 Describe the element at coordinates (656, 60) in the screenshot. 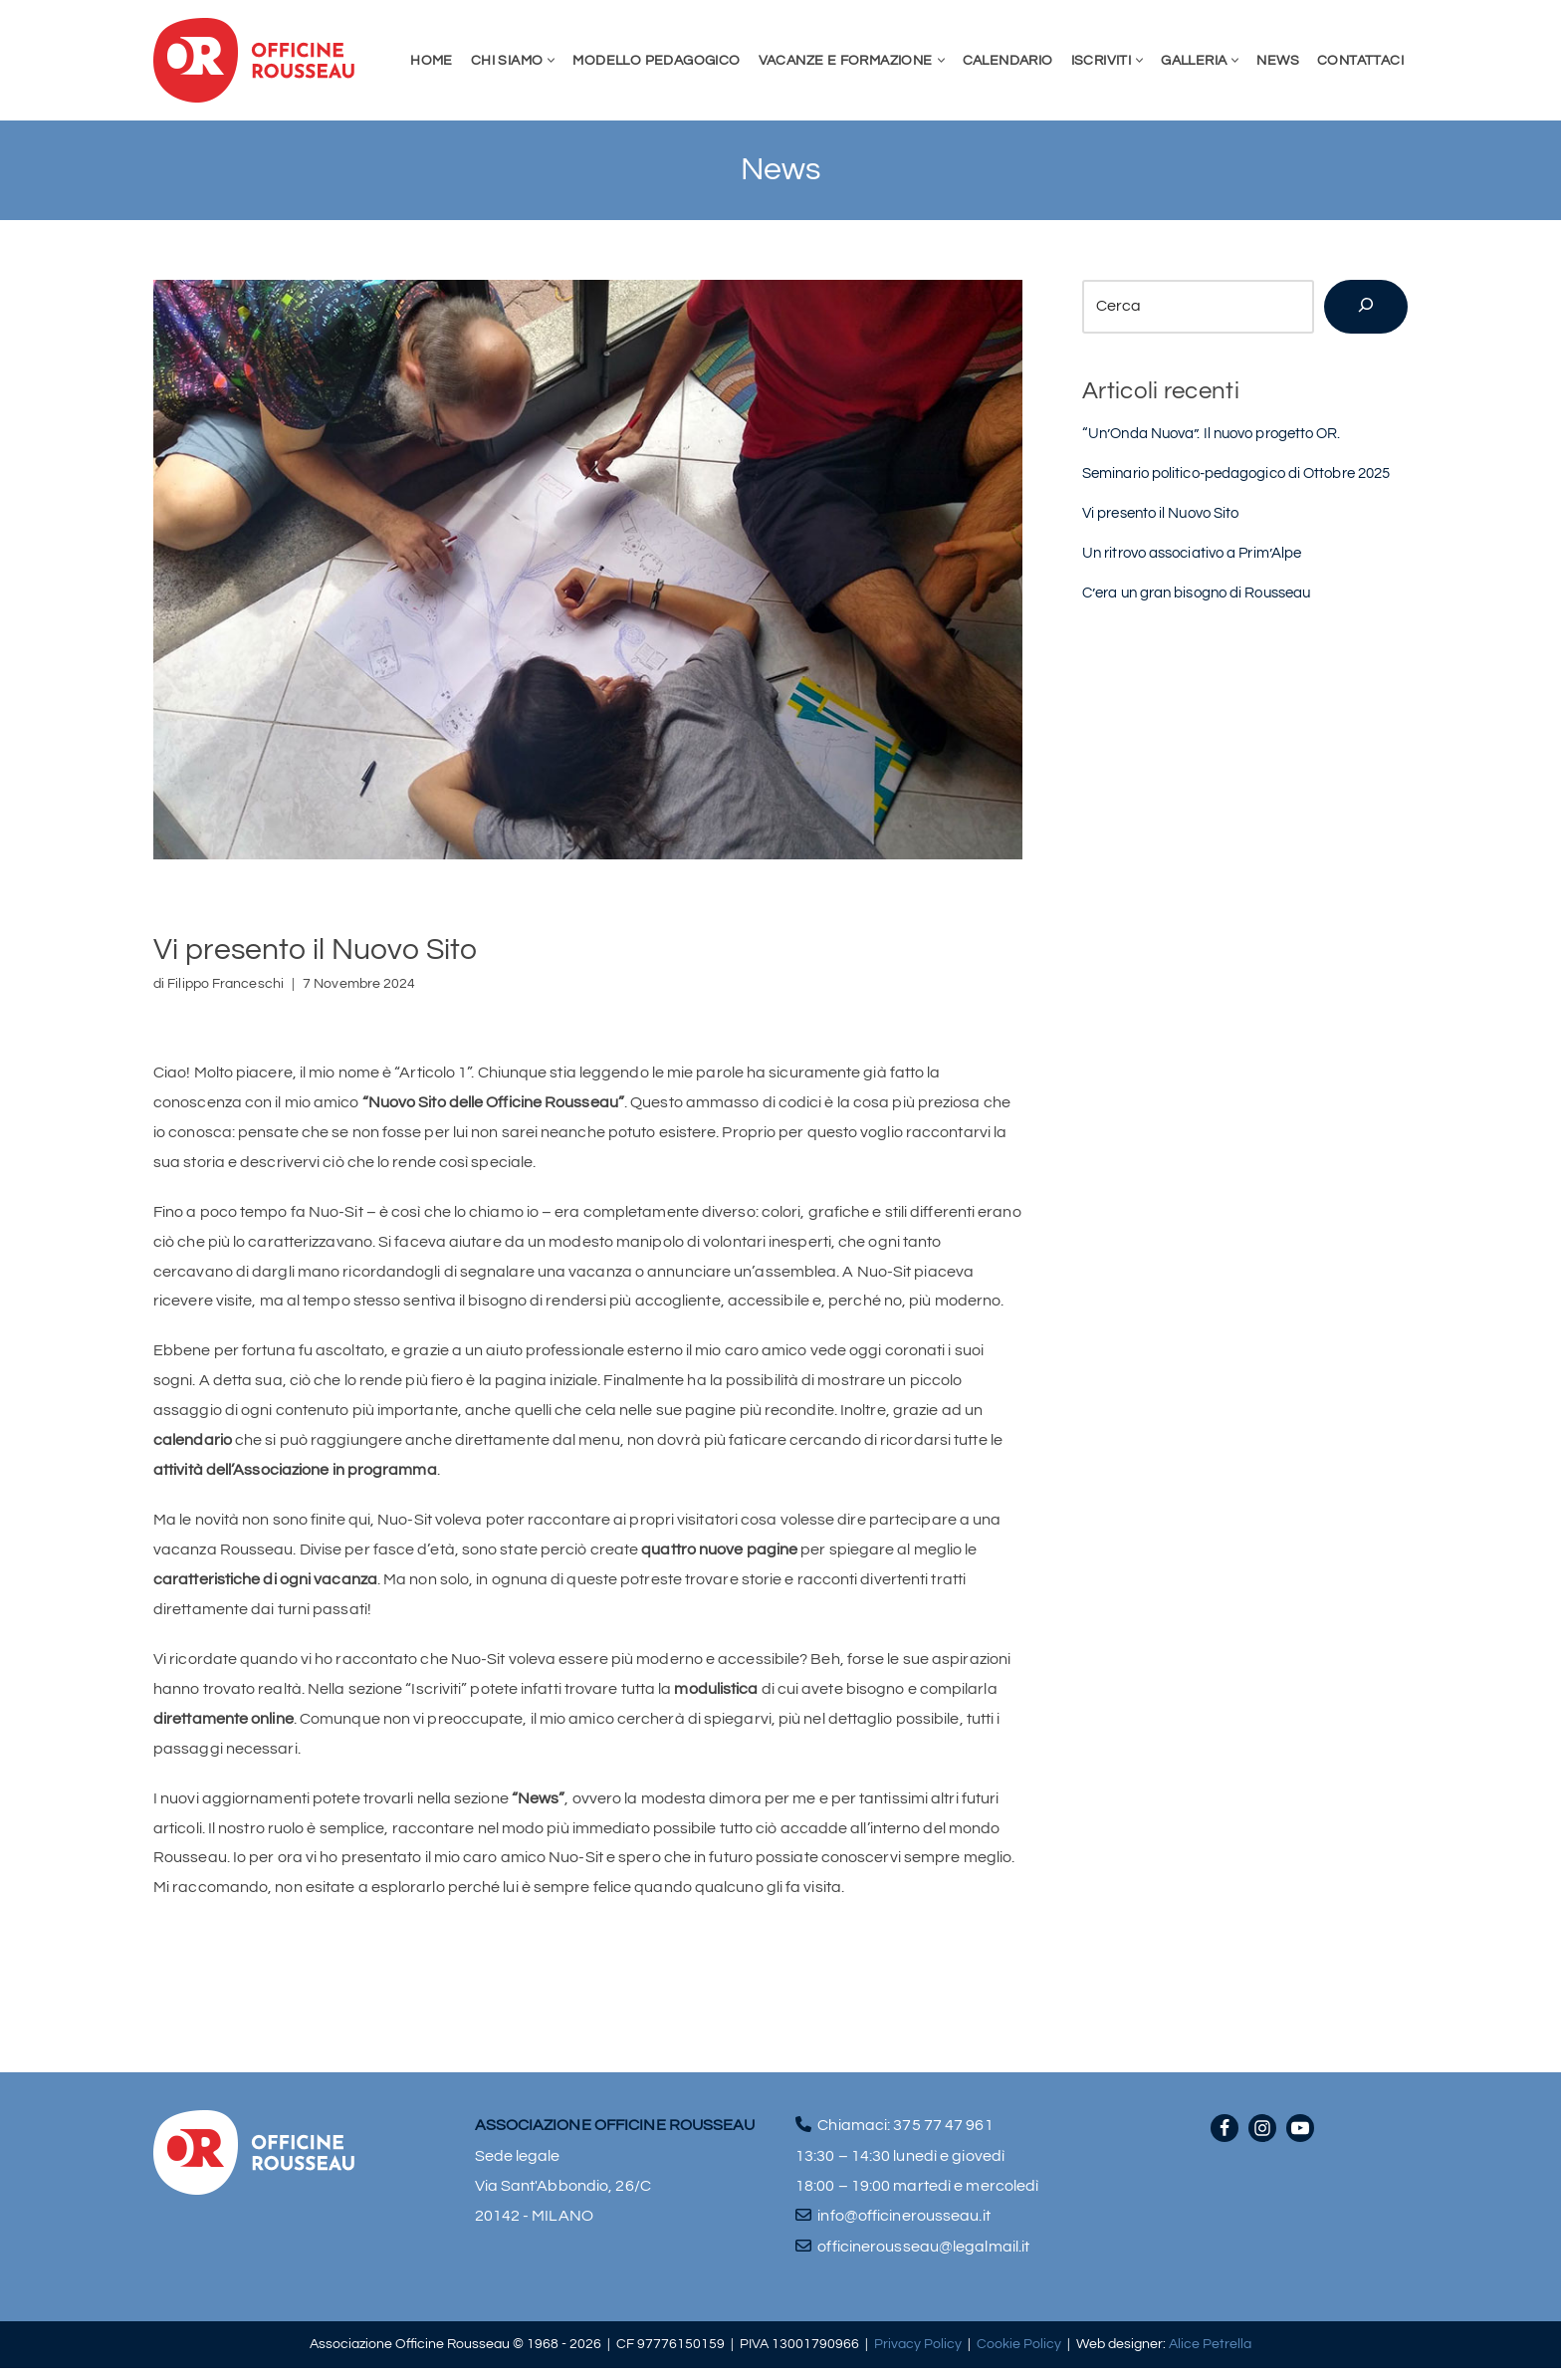

I see `Modello pedagogico` at that location.